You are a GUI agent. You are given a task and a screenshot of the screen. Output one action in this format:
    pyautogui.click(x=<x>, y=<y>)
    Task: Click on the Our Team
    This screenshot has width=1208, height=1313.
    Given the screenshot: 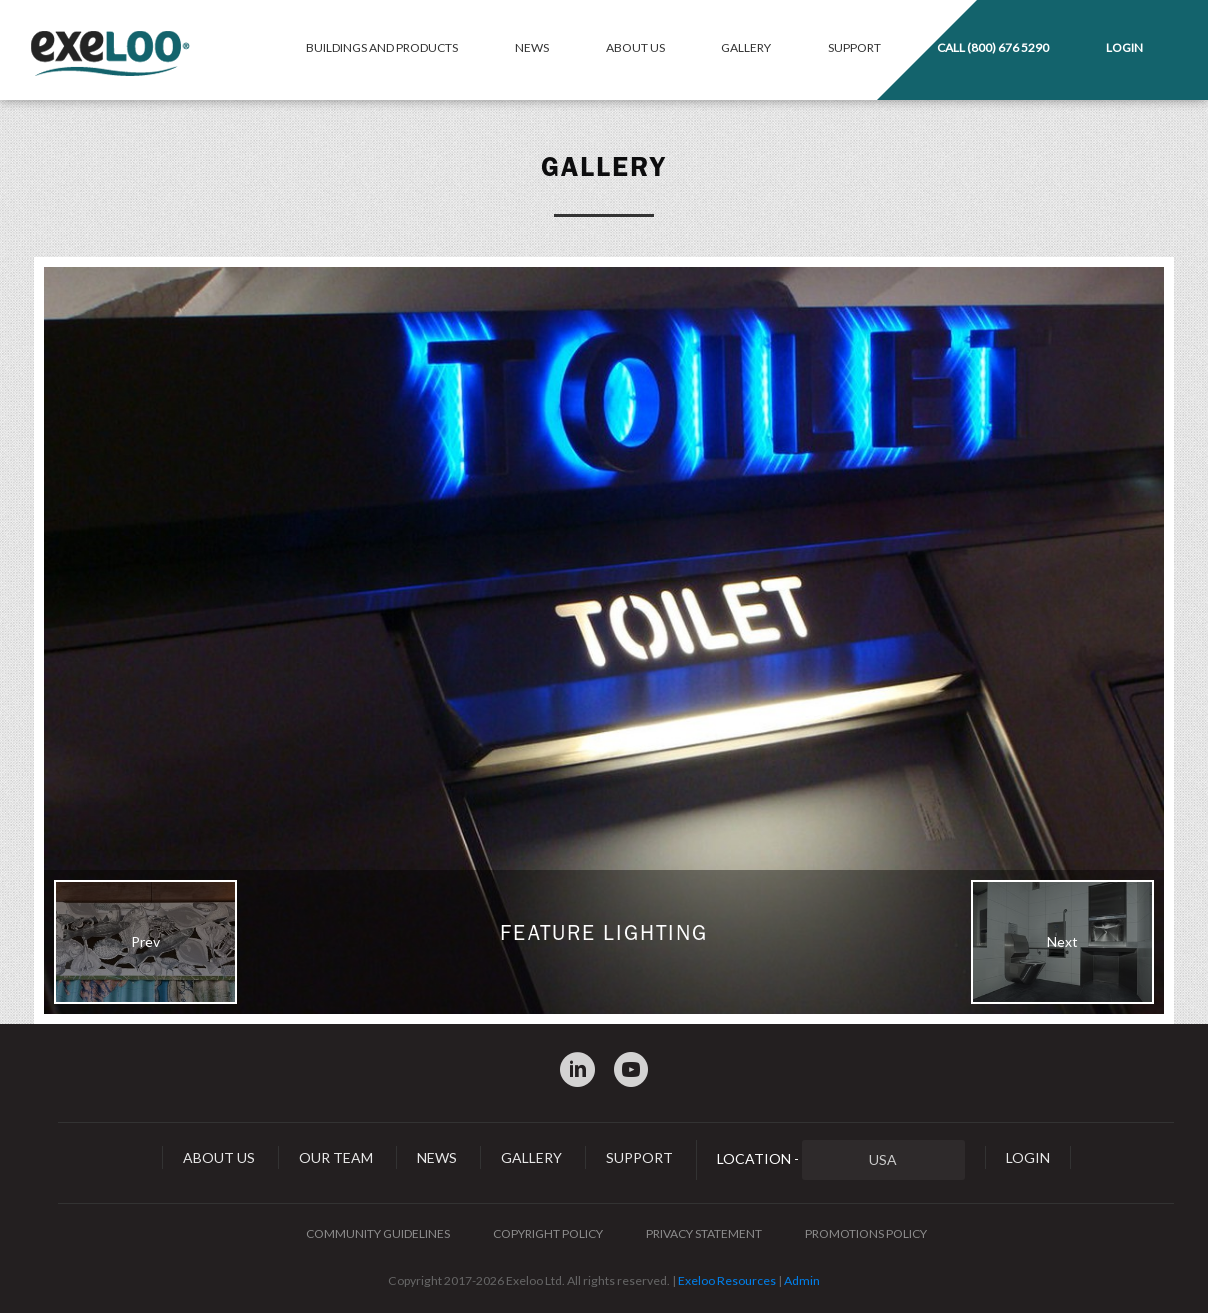 What is the action you would take?
    pyautogui.click(x=336, y=1157)
    